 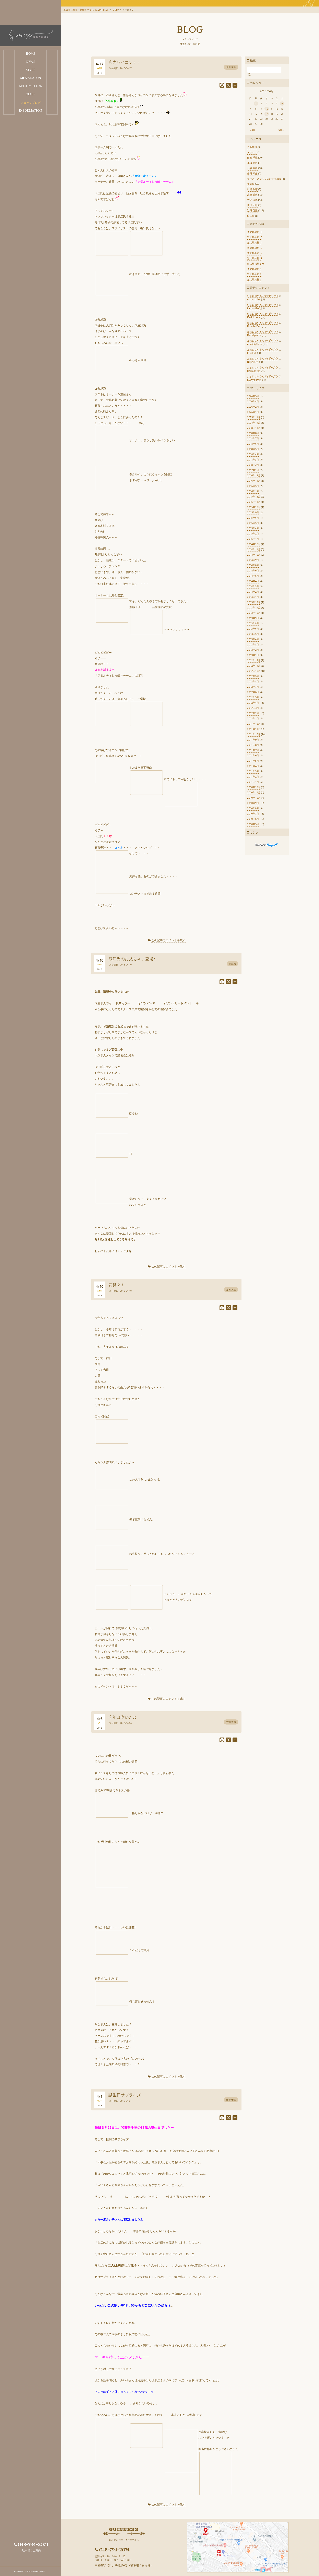 I want to click on 2011年10月, so click(x=253, y=734).